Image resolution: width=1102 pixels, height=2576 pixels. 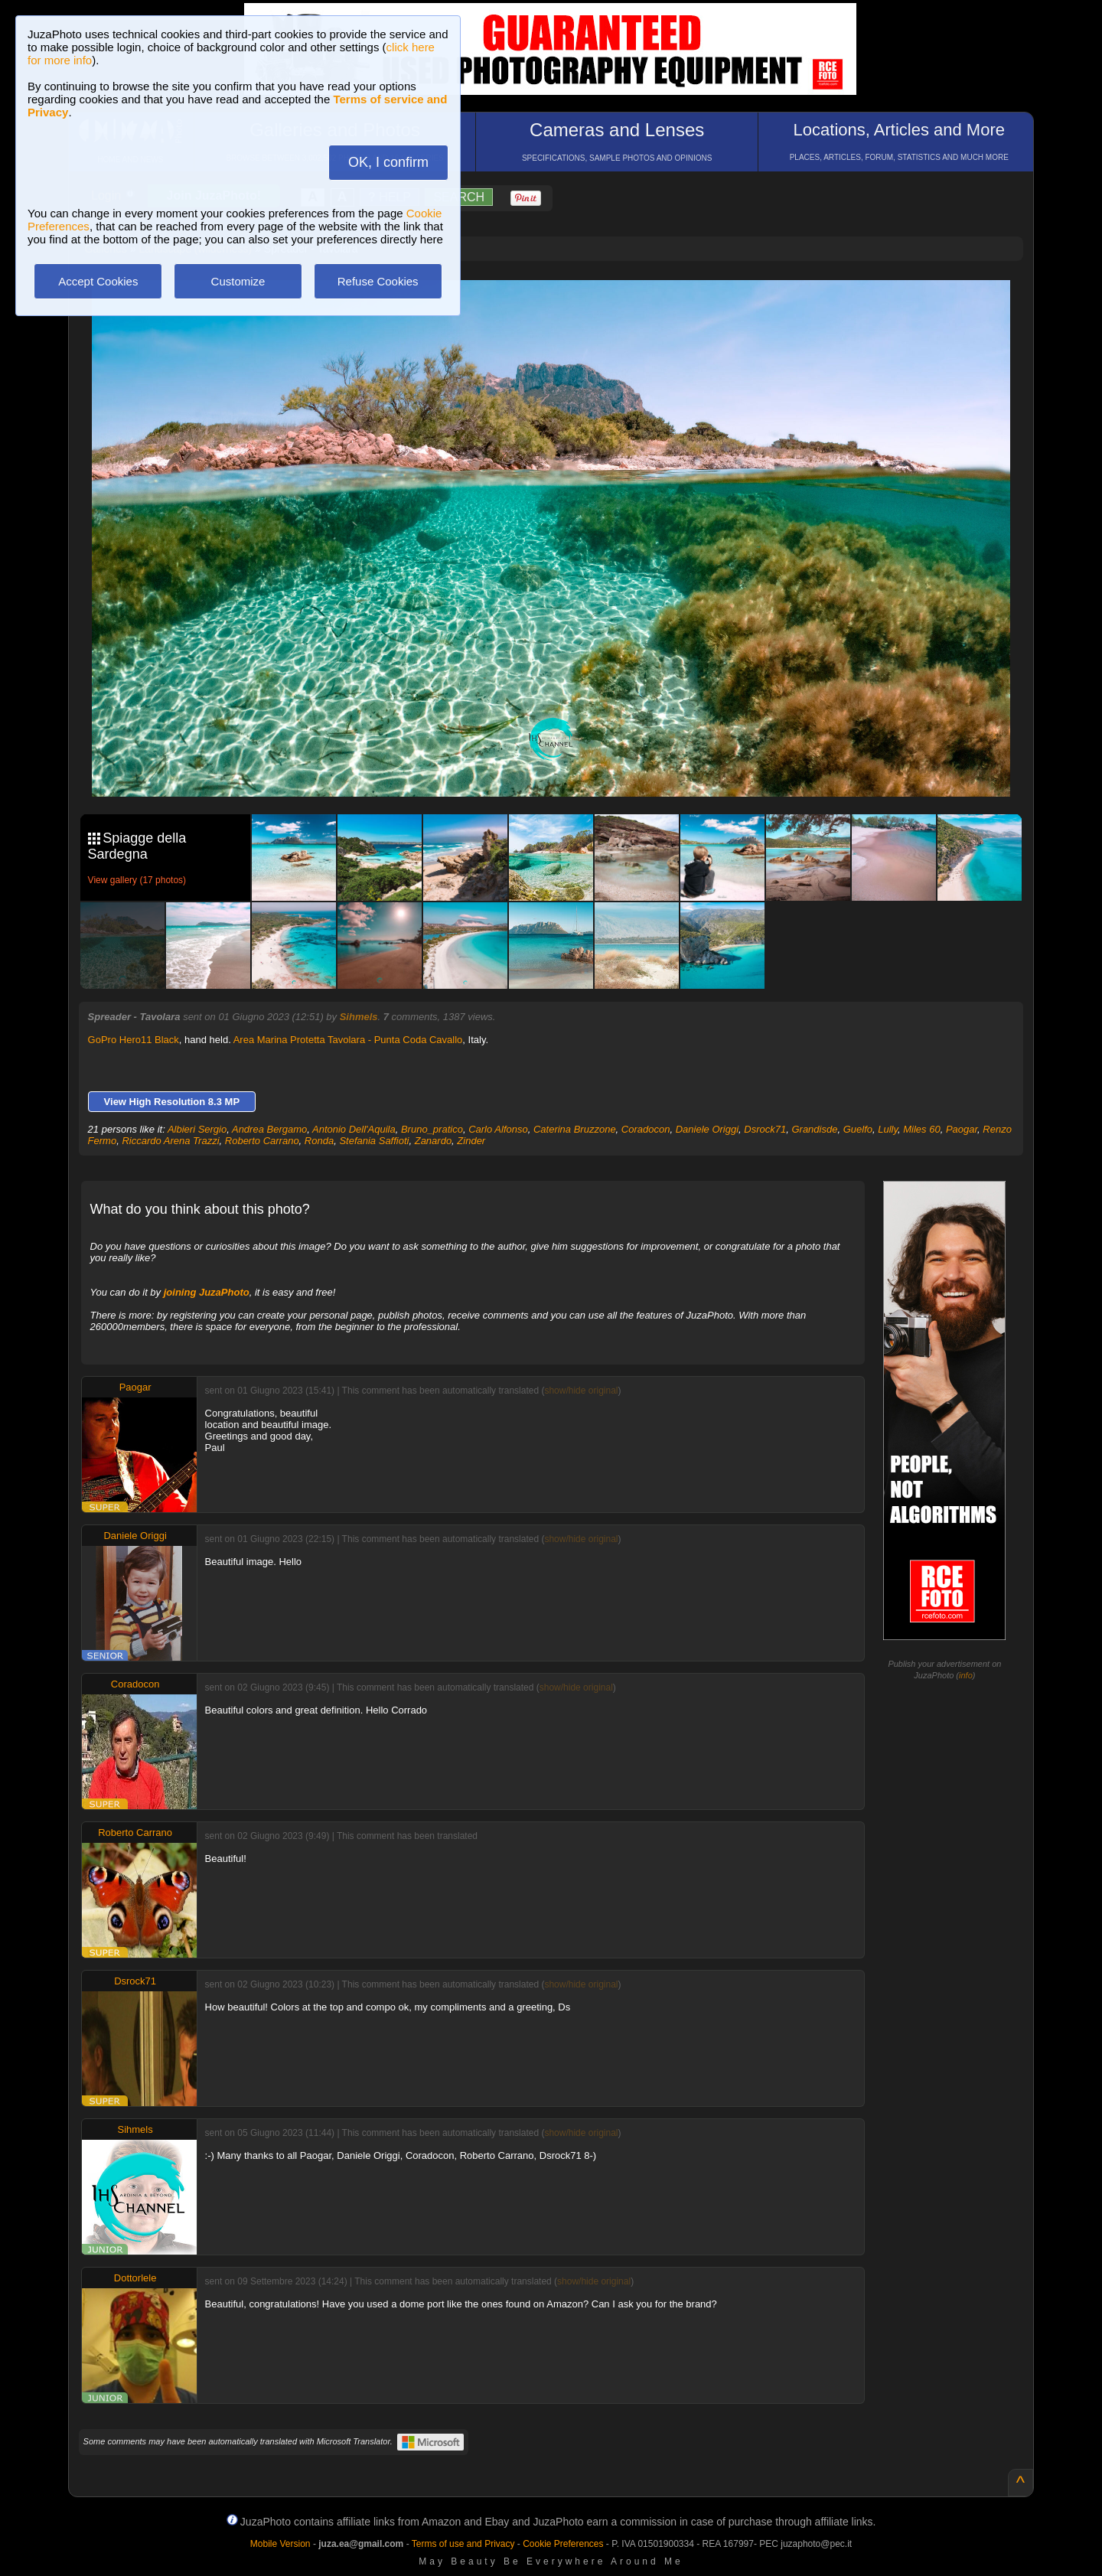 I want to click on Paogar, so click(x=961, y=1129).